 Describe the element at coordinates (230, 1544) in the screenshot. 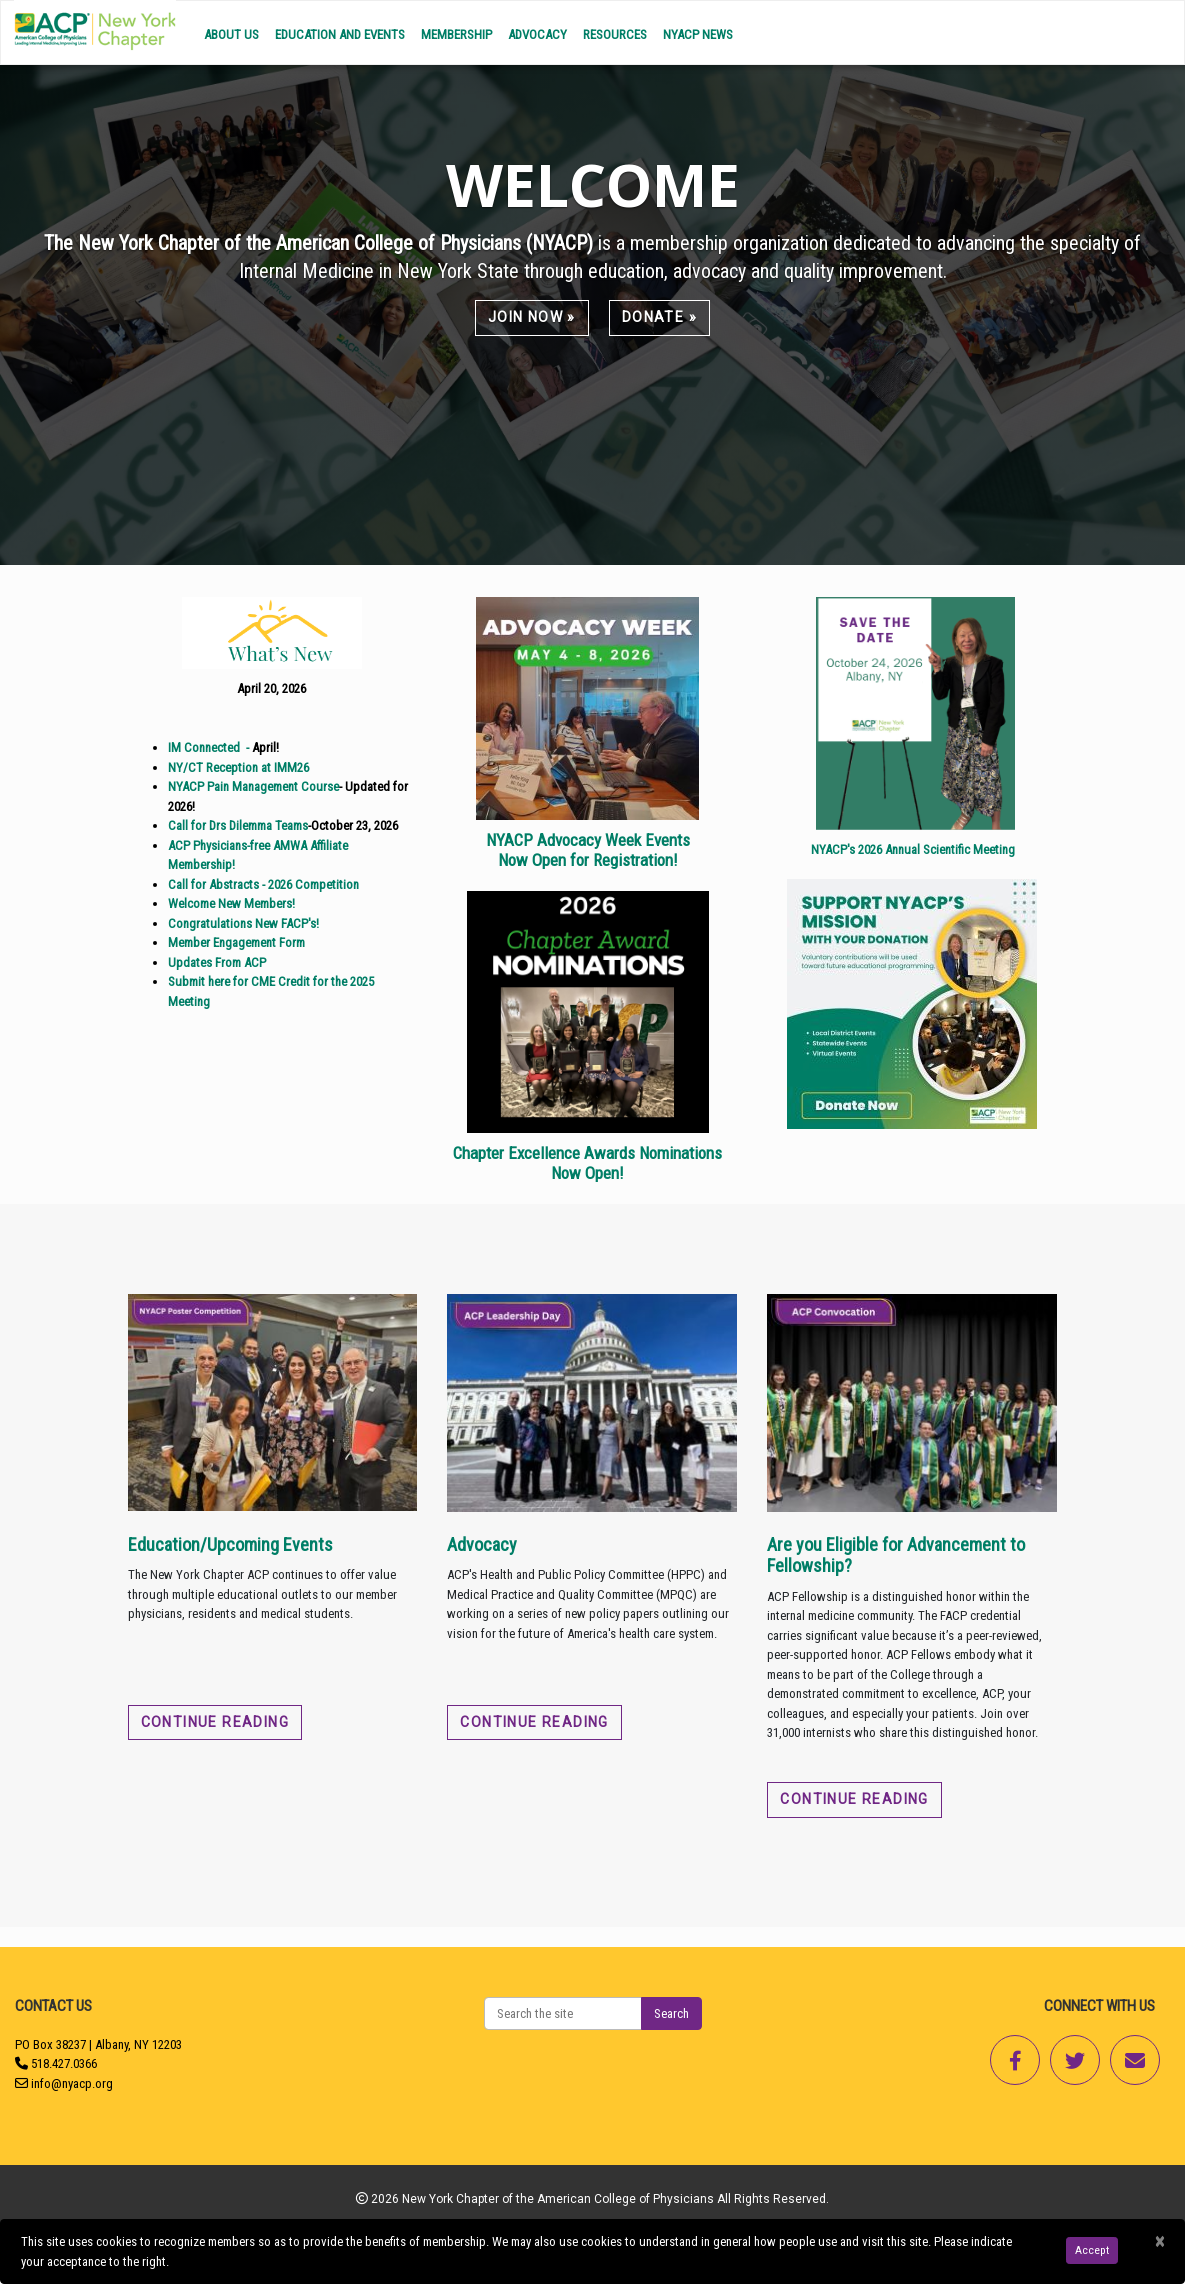

I see `Education/Upcoming Events` at that location.